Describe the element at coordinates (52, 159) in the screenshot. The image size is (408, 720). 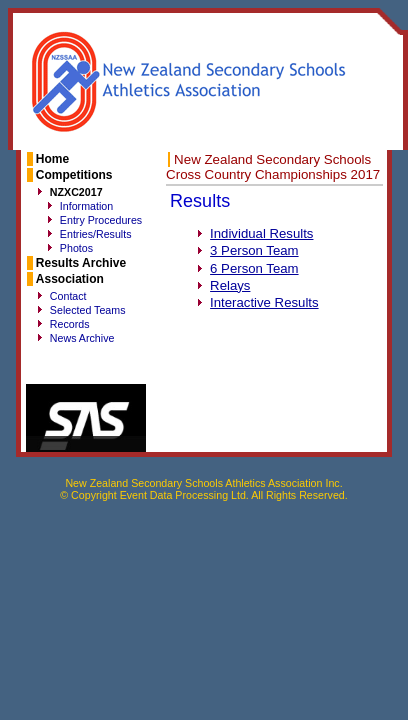
I see `Home` at that location.